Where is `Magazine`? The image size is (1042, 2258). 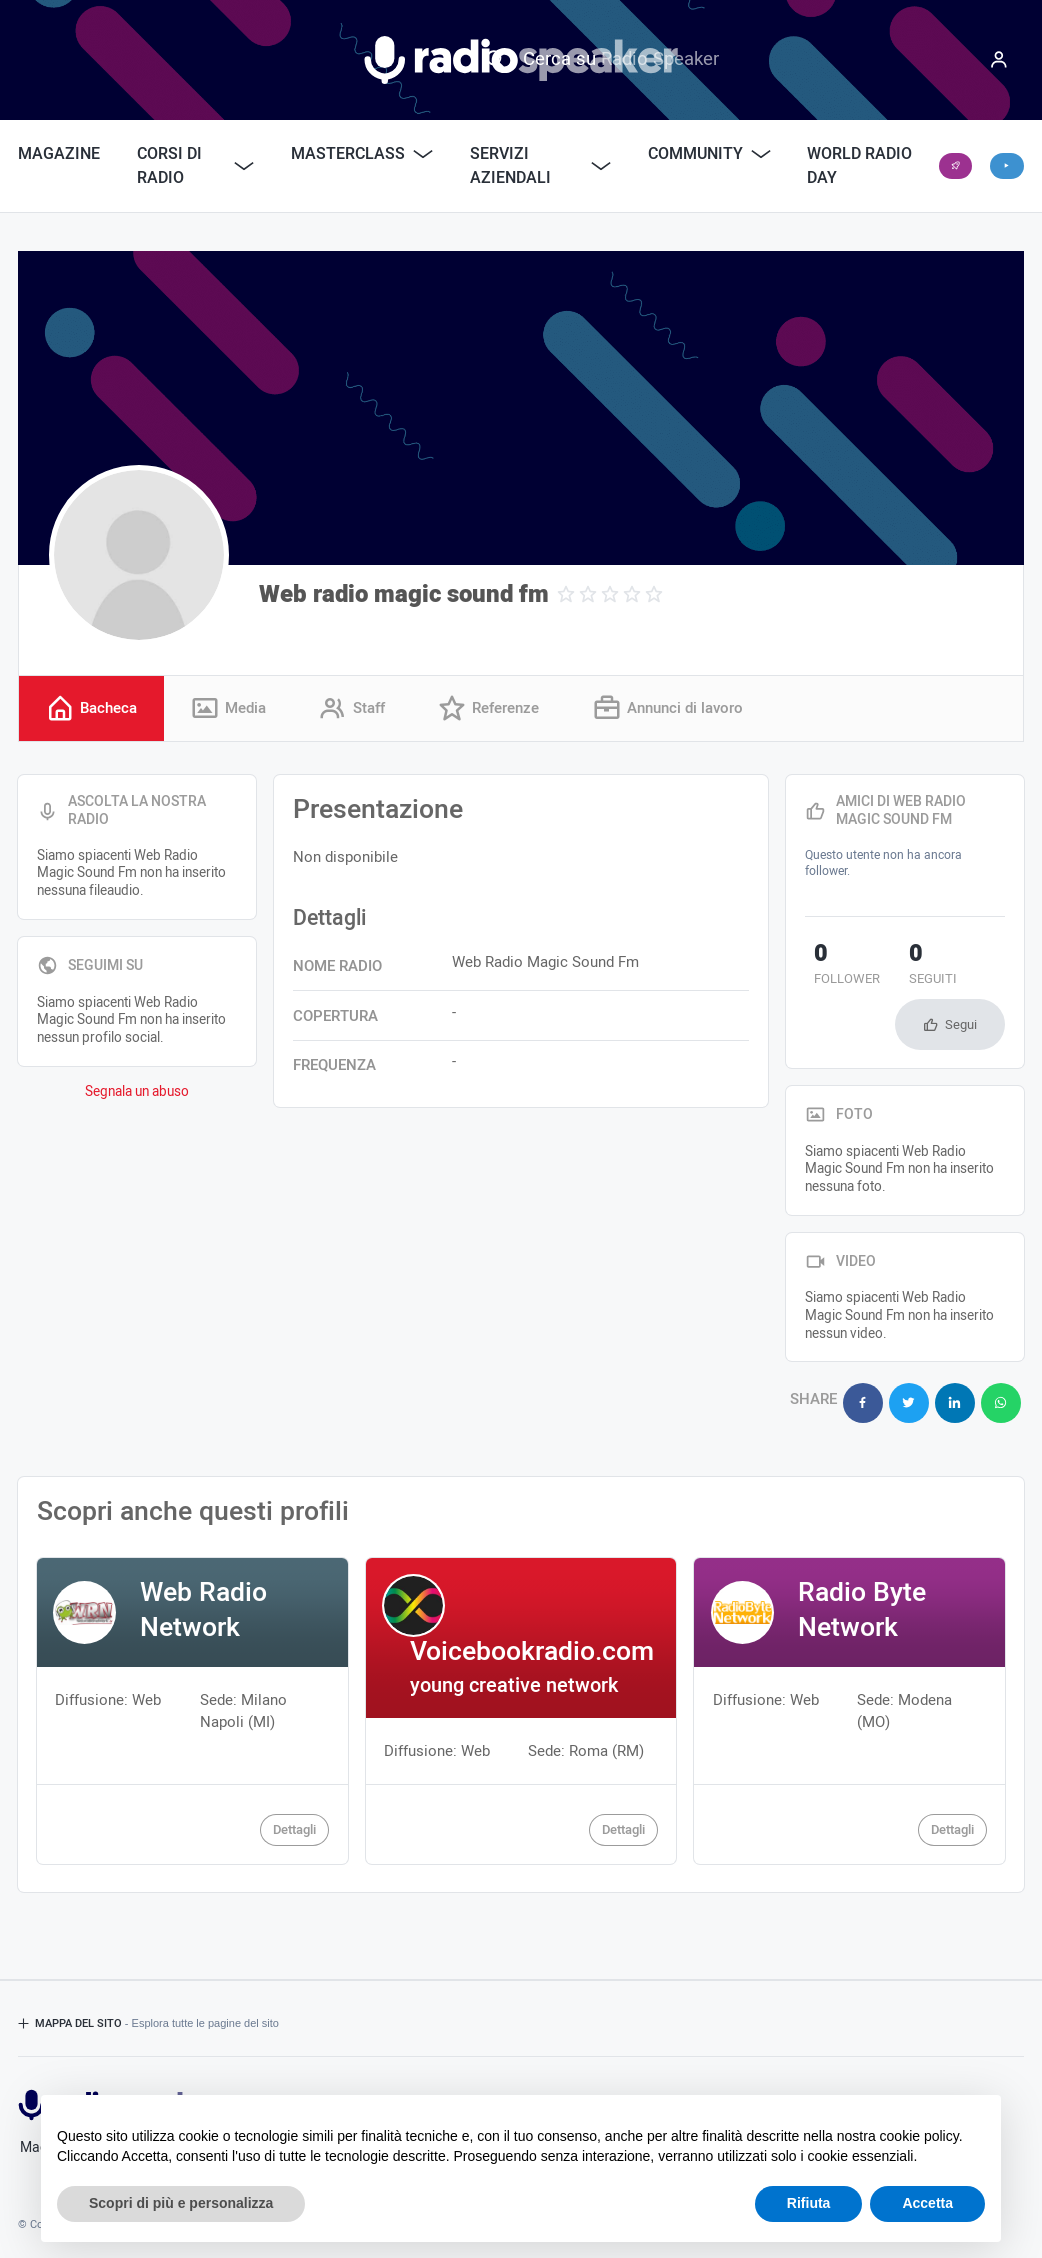 Magazine is located at coordinates (59, 154).